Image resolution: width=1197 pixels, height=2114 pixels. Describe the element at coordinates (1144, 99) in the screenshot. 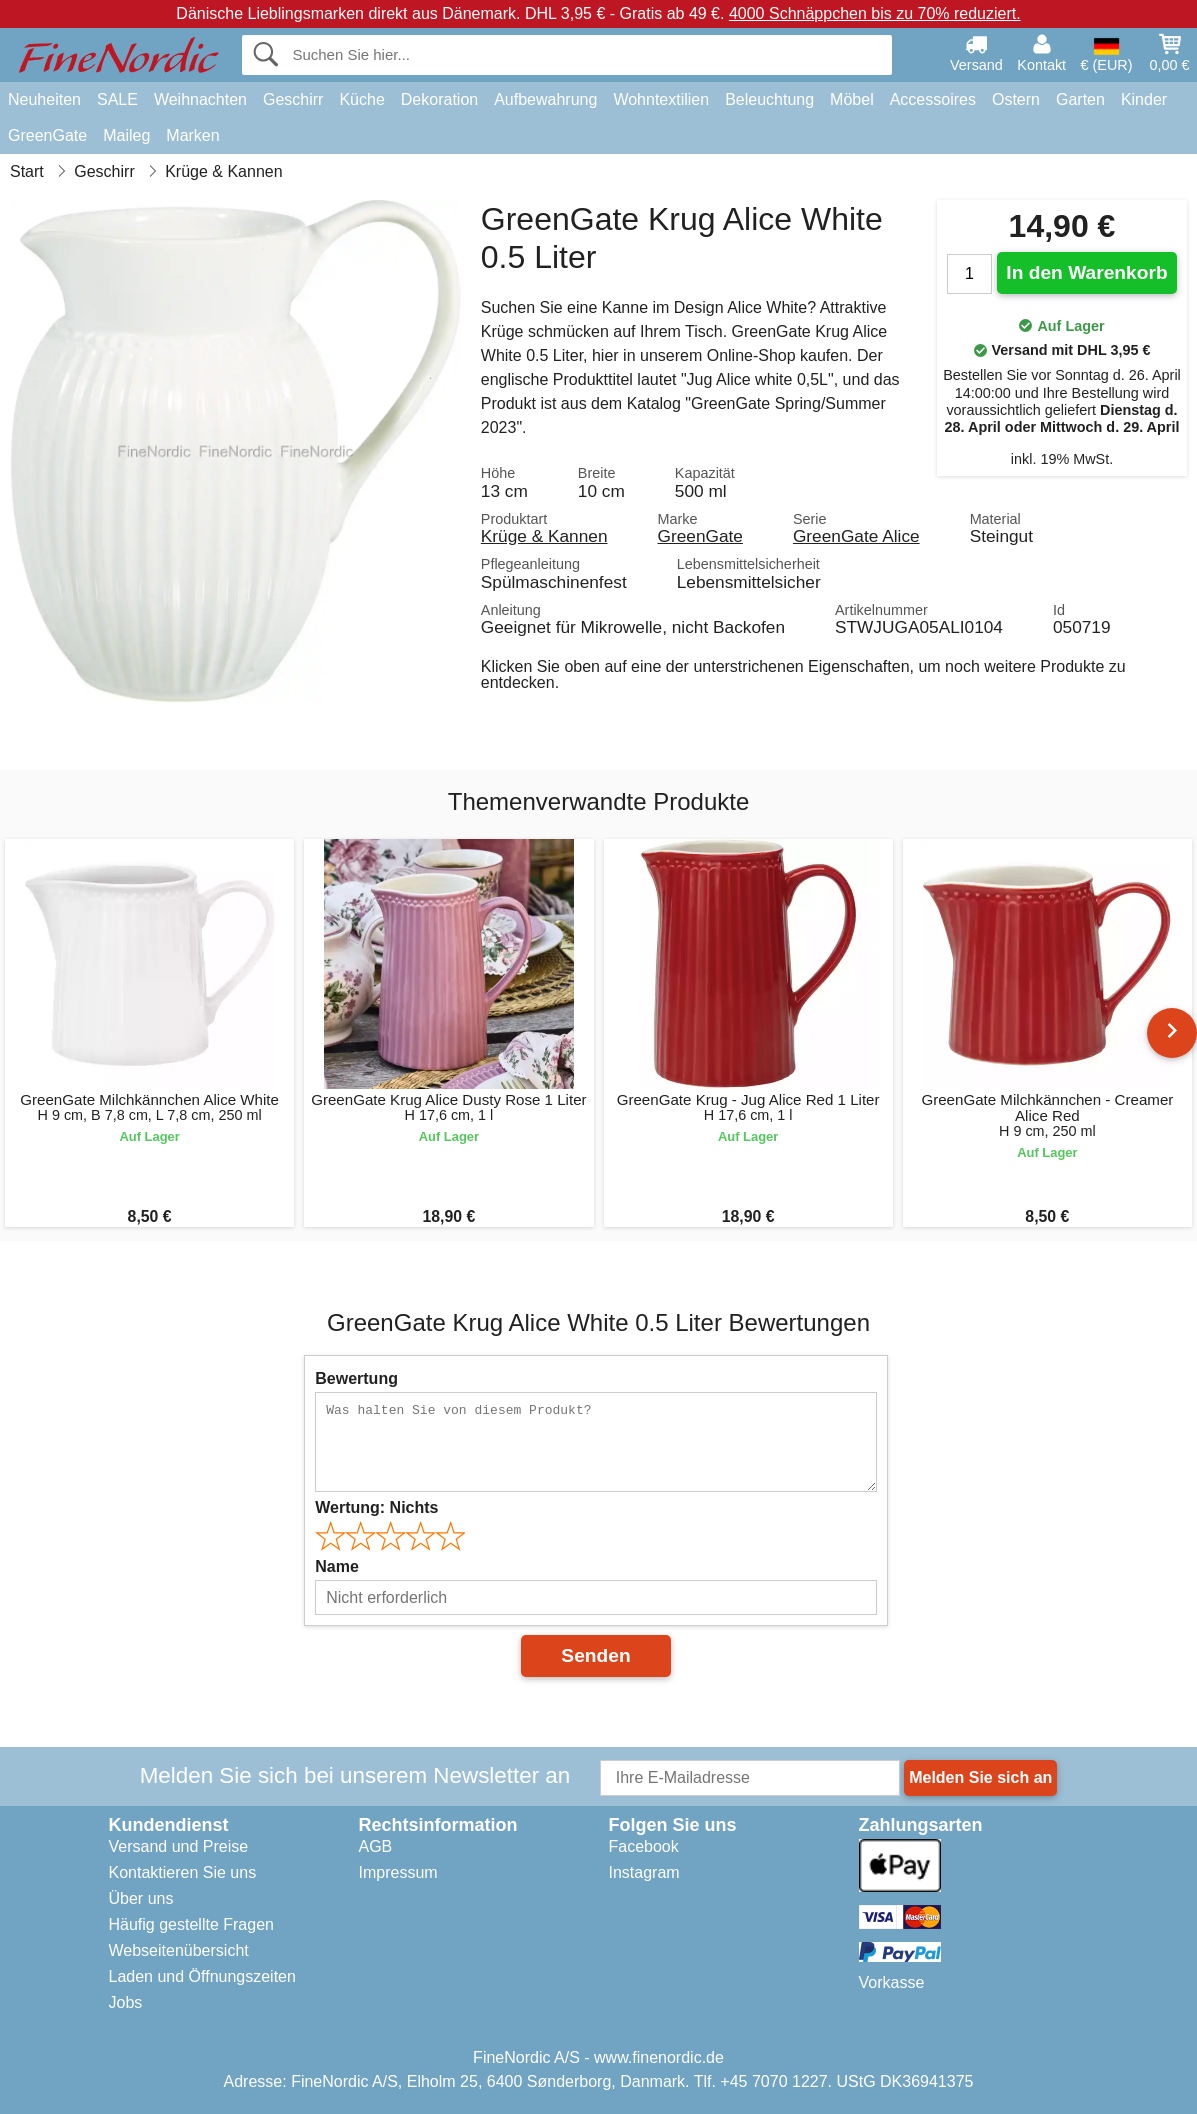

I see `Kinder` at that location.